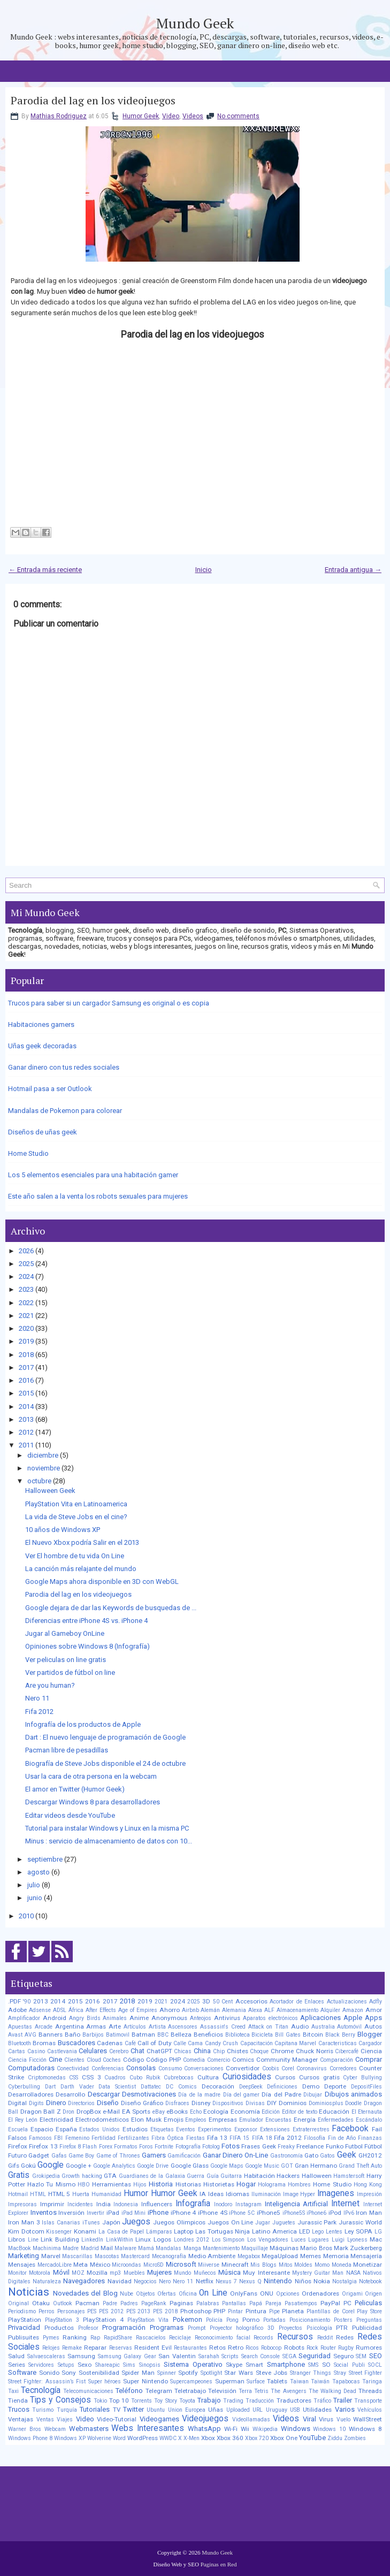 The width and height of the screenshot is (390, 2576). I want to click on Electrodomésticos, so click(102, 2119).